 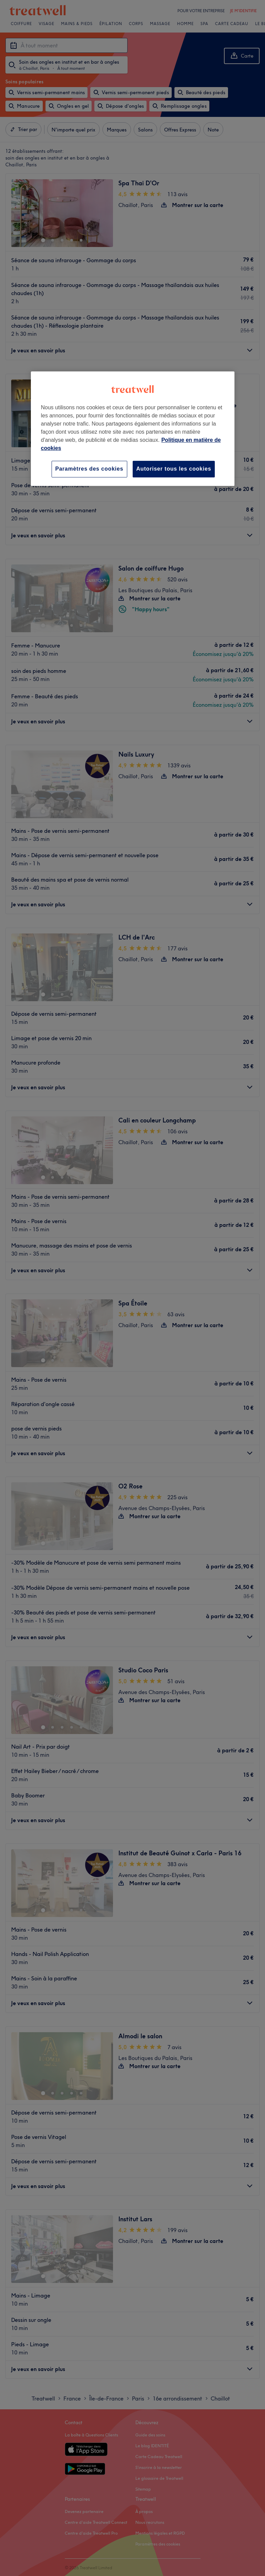 What do you see at coordinates (173, 469) in the screenshot?
I see `Autoriser tous les cookies` at bounding box center [173, 469].